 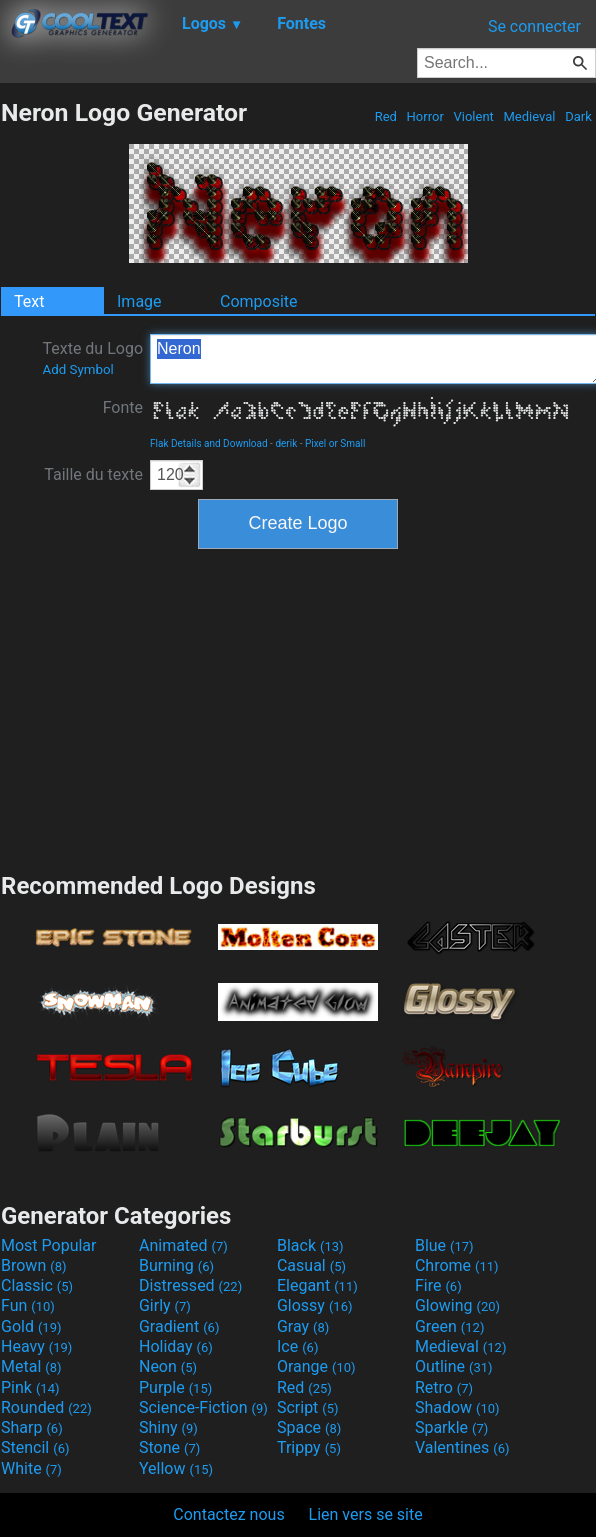 What do you see at coordinates (529, 116) in the screenshot?
I see `Medieval` at bounding box center [529, 116].